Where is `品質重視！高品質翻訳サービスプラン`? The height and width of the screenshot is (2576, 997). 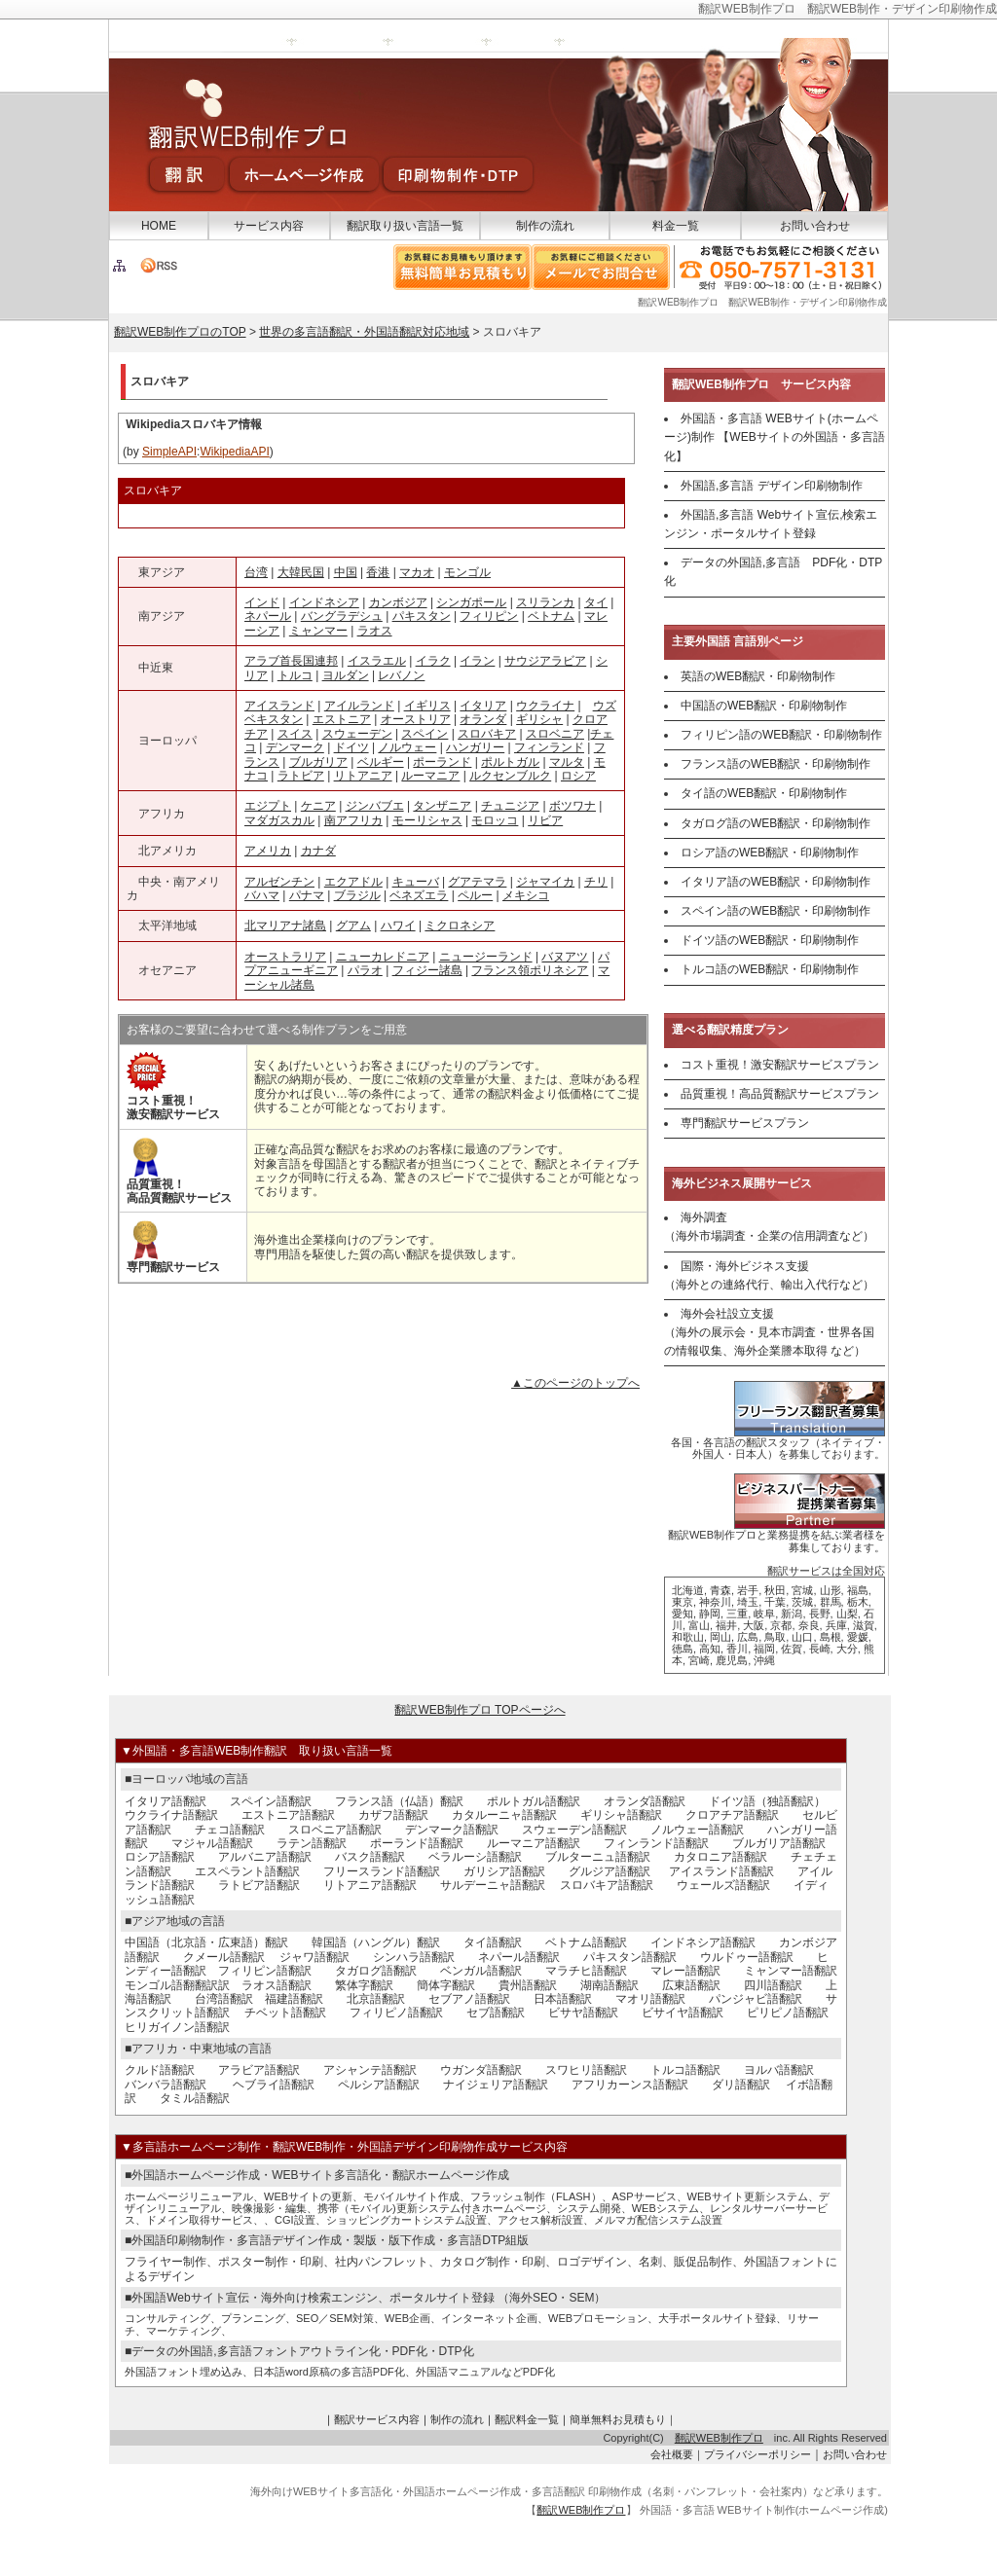
品質重視！高品質翻訳サービスプラン is located at coordinates (780, 1094).